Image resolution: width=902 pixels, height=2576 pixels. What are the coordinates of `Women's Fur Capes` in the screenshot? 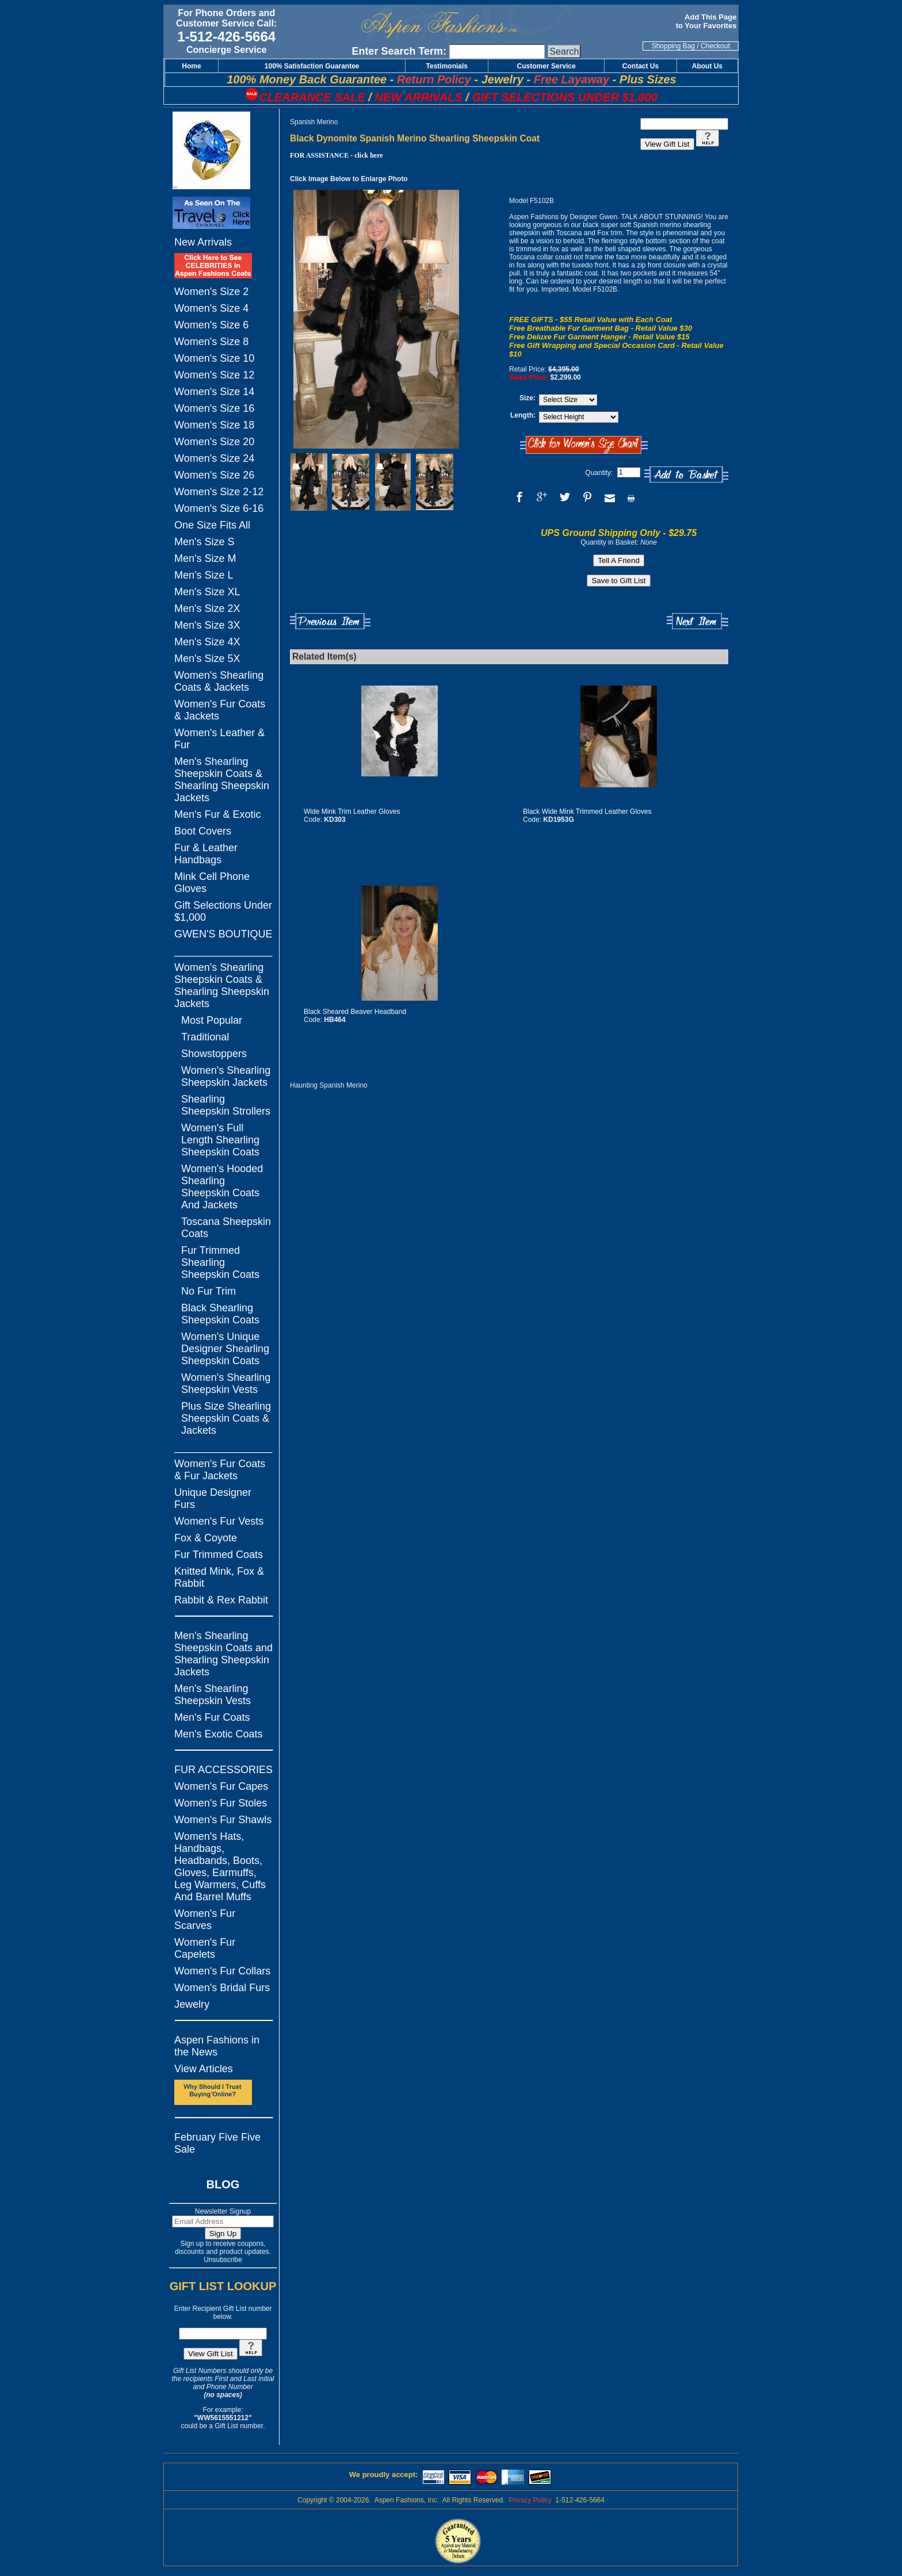 It's located at (221, 1786).